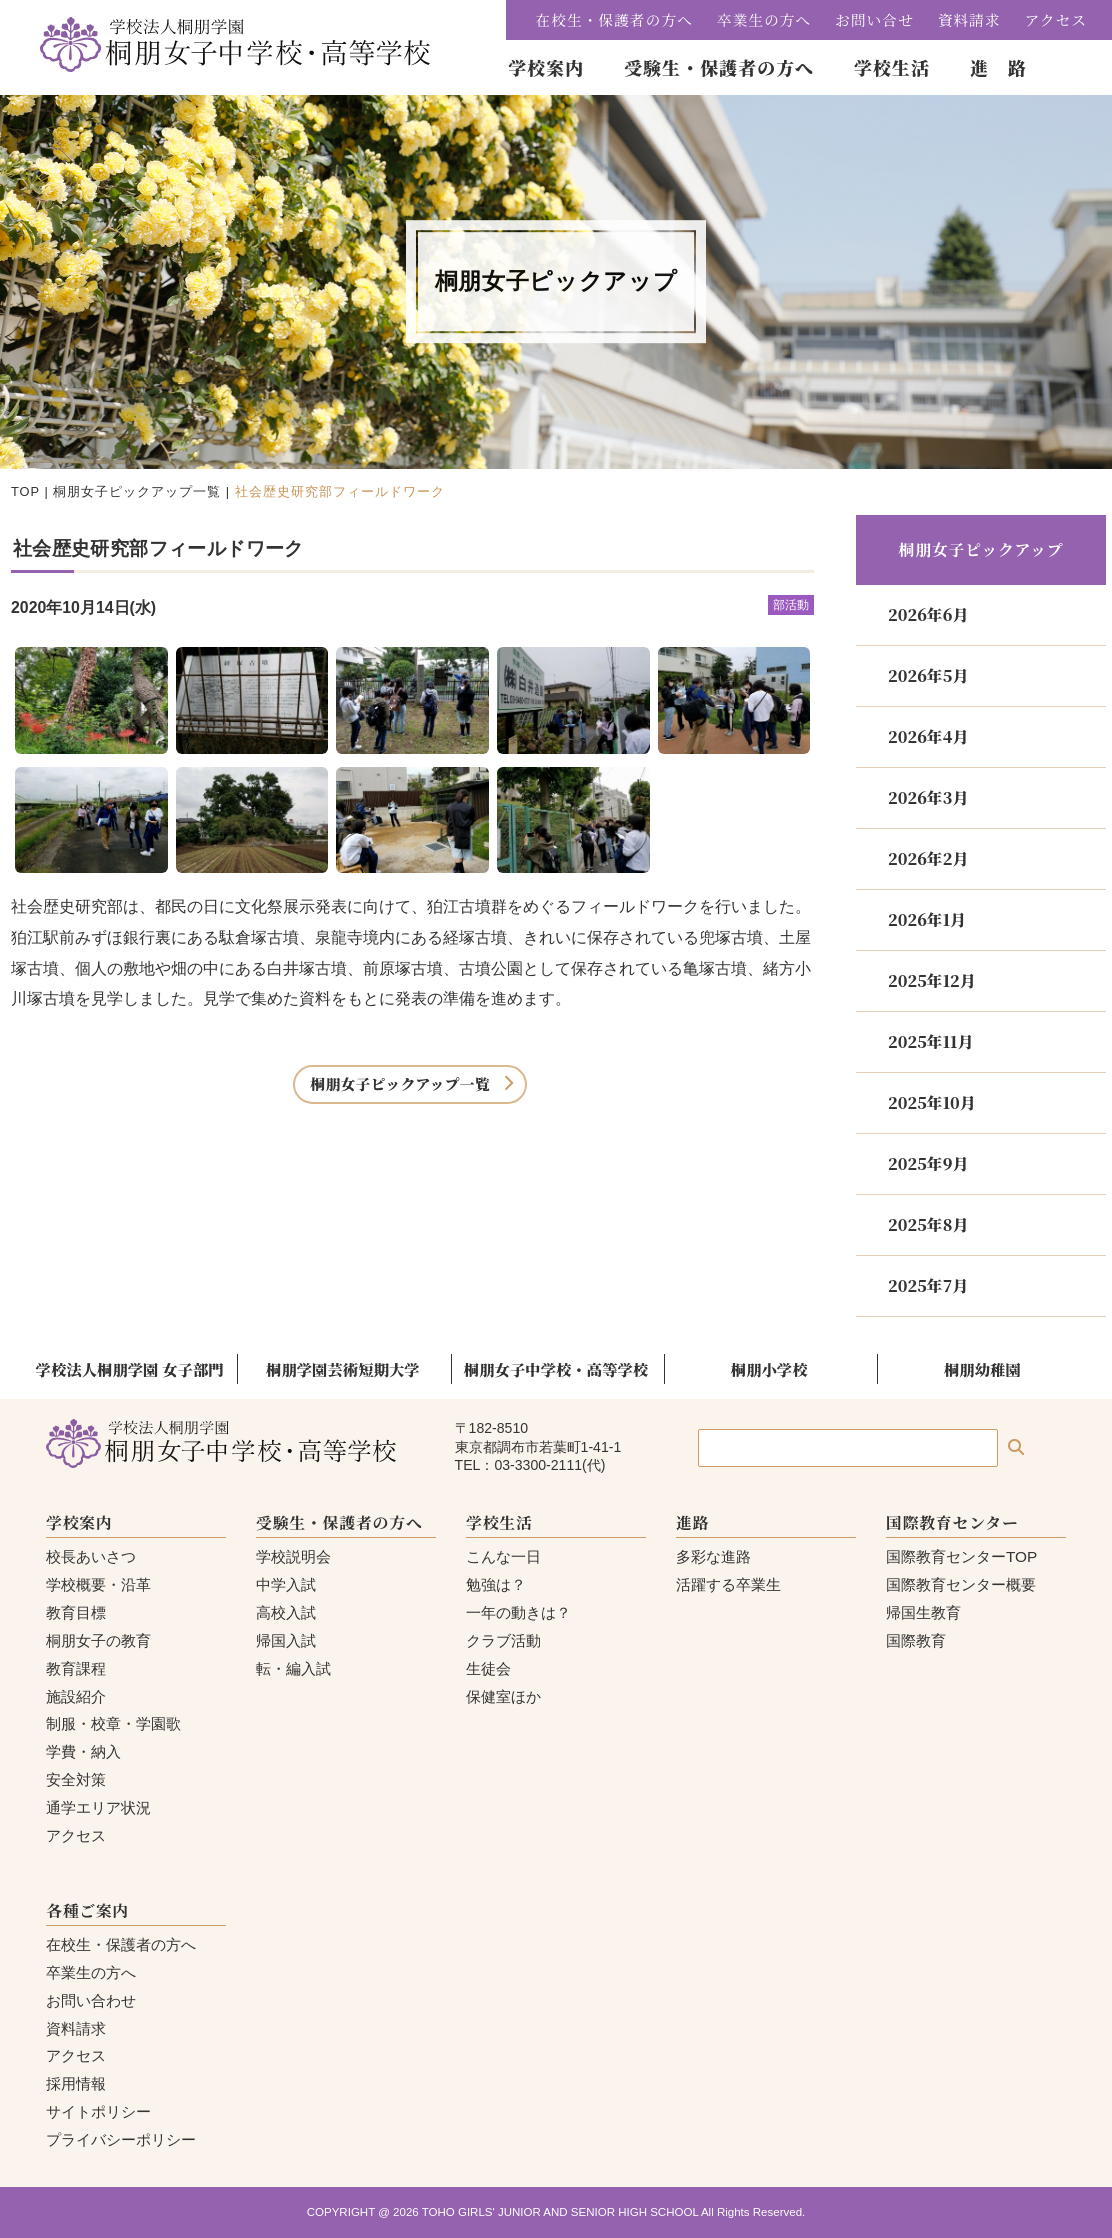 Image resolution: width=1112 pixels, height=2238 pixels. I want to click on 桐朋学園芸術短期大学, so click(343, 1369).